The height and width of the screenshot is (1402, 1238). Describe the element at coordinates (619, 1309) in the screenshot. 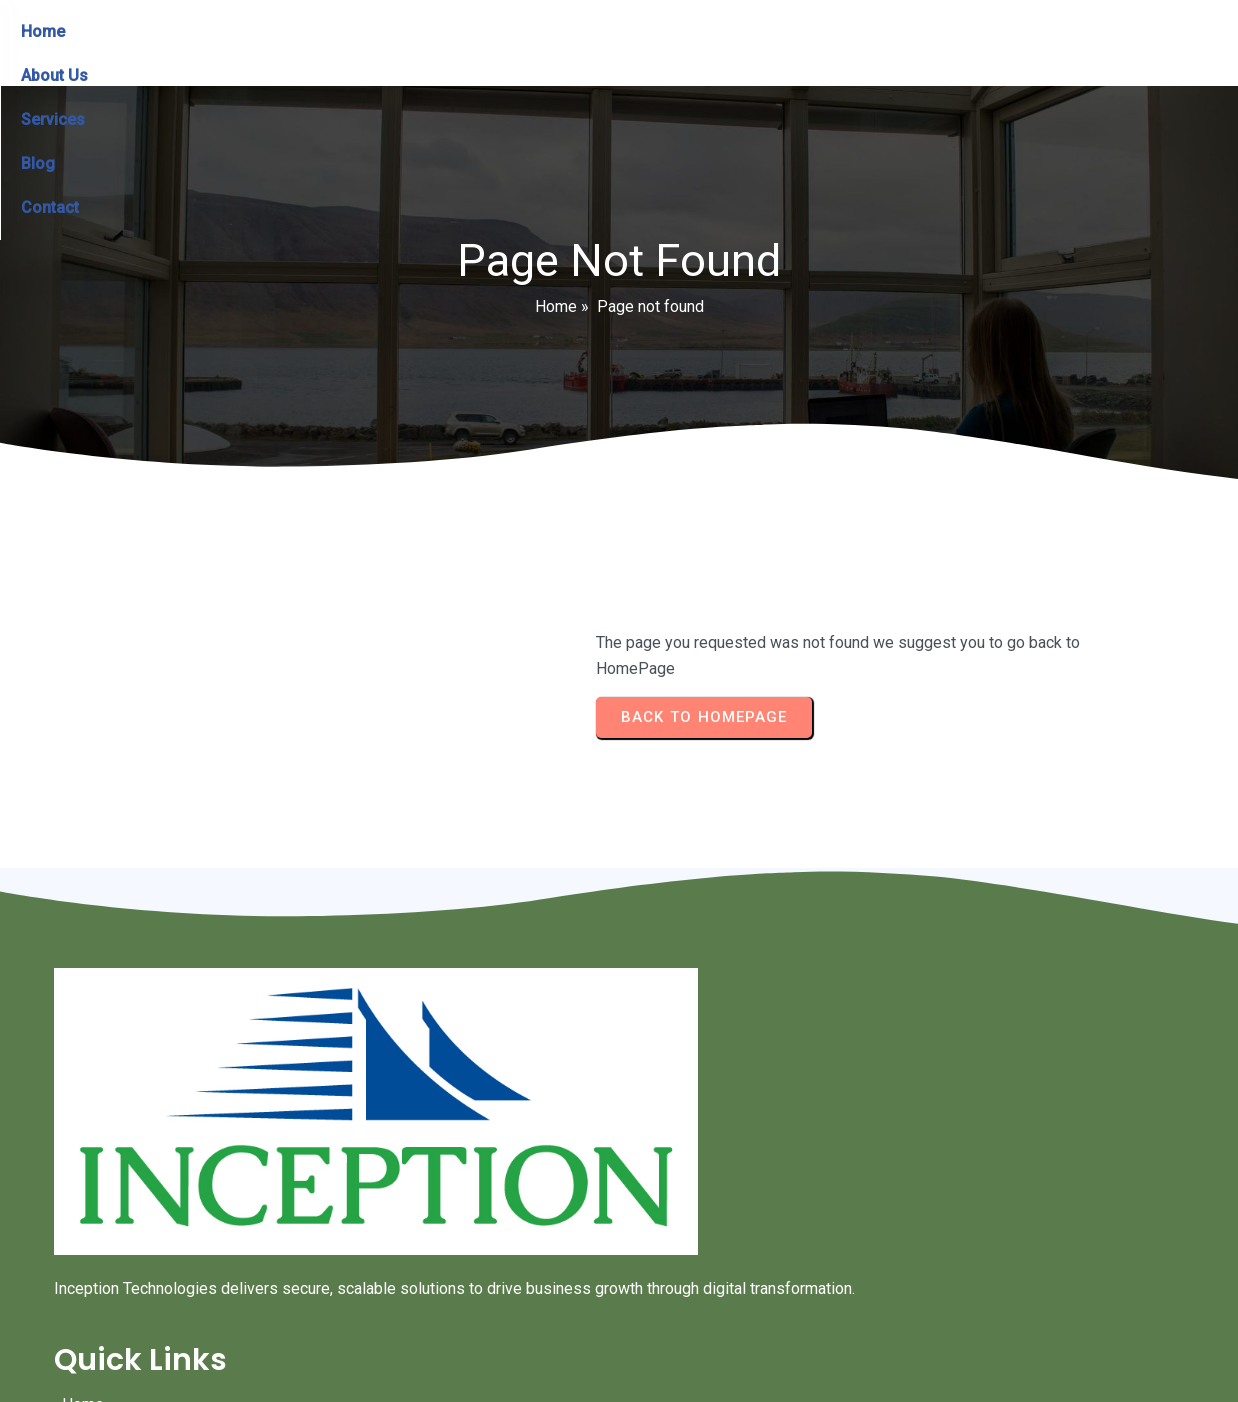

I see `© 2024 Inception Technologies` at that location.